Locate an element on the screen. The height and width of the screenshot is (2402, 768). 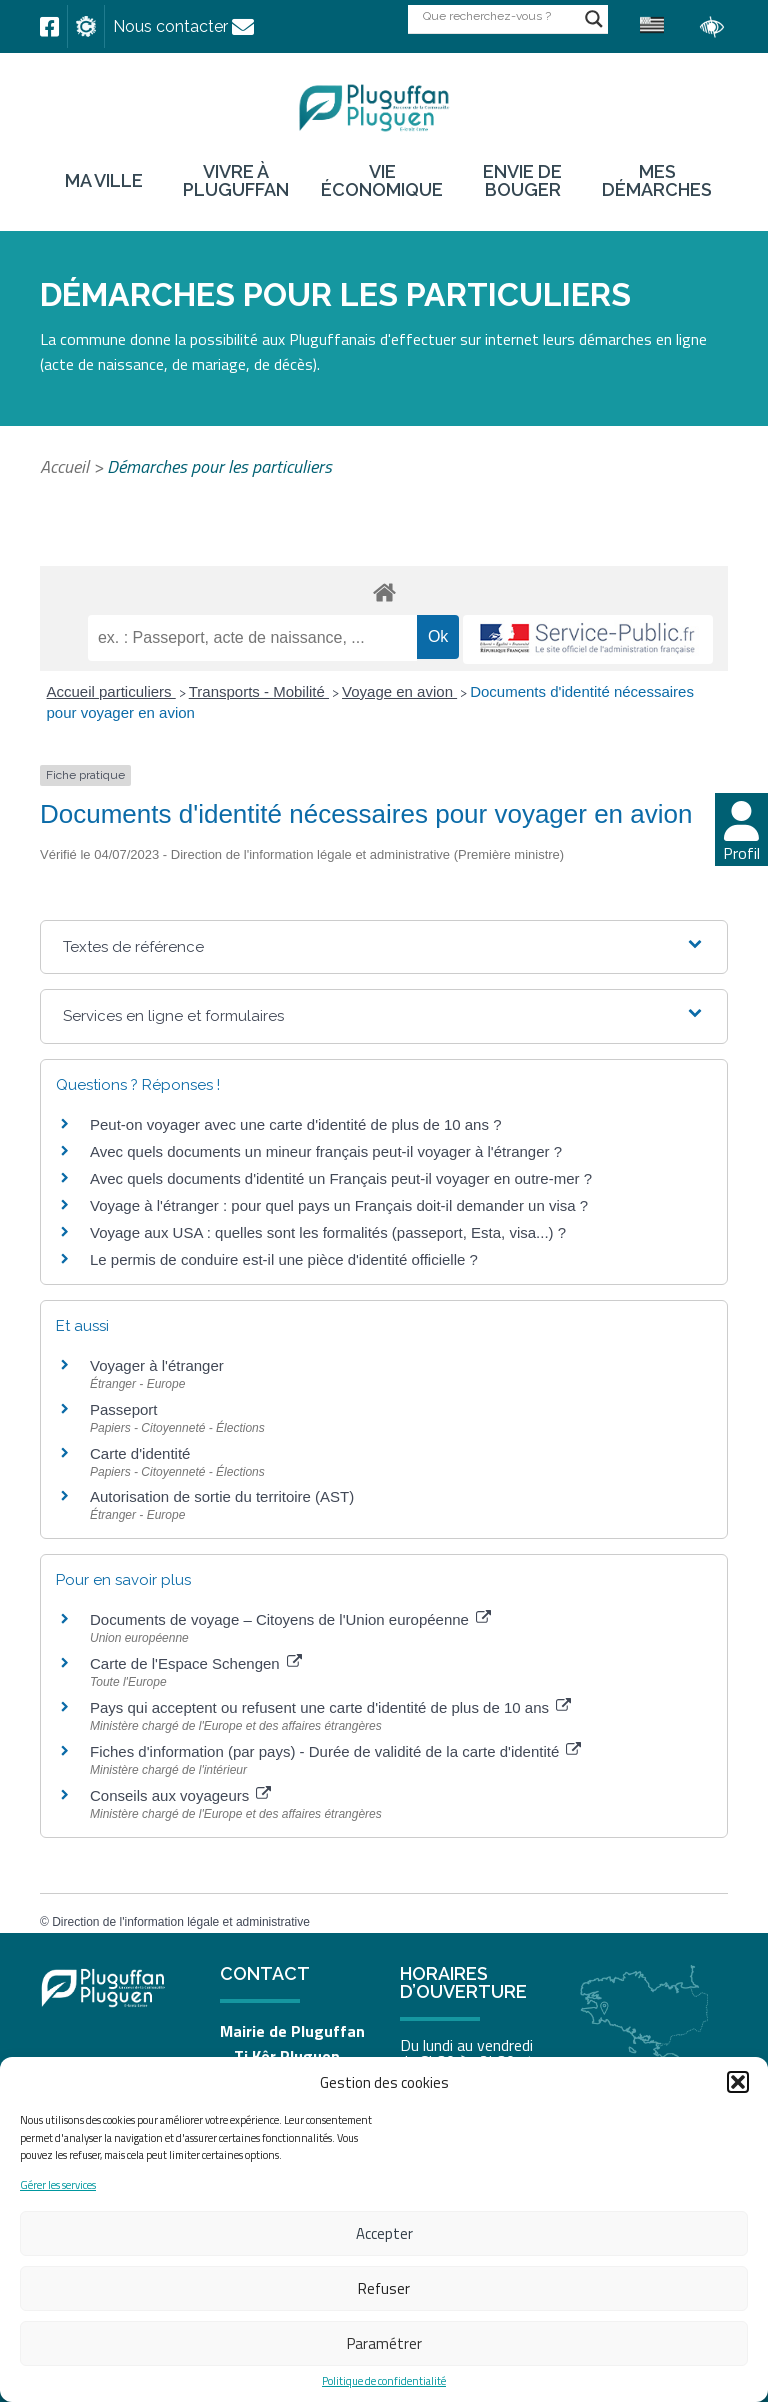
Carte d'identité [link] is located at coordinates (140, 1453).